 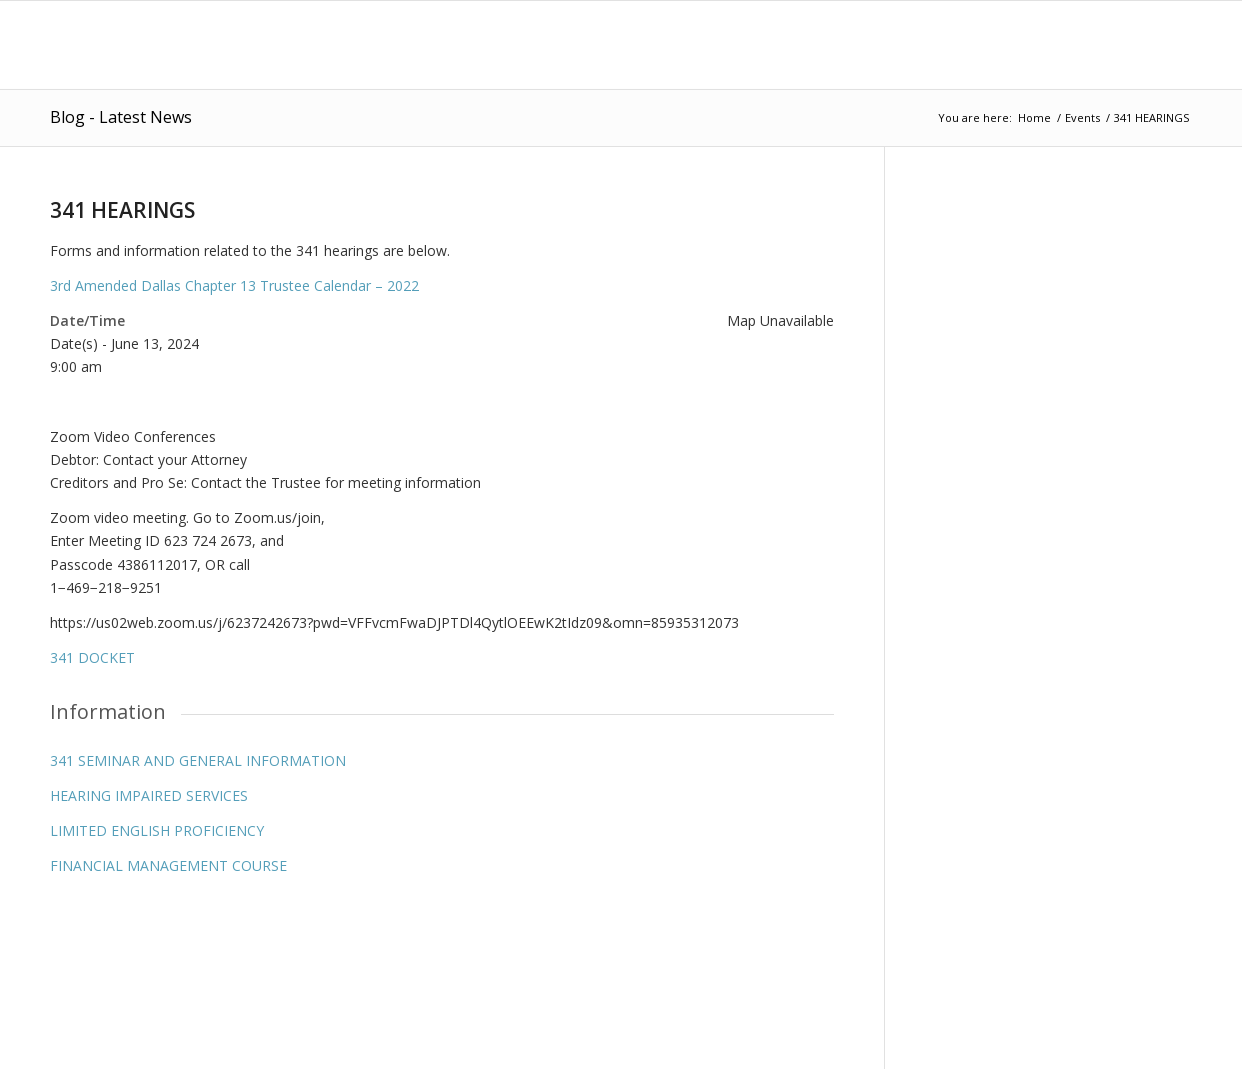 What do you see at coordinates (534, 45) in the screenshot?
I see `[menuitem]` at bounding box center [534, 45].